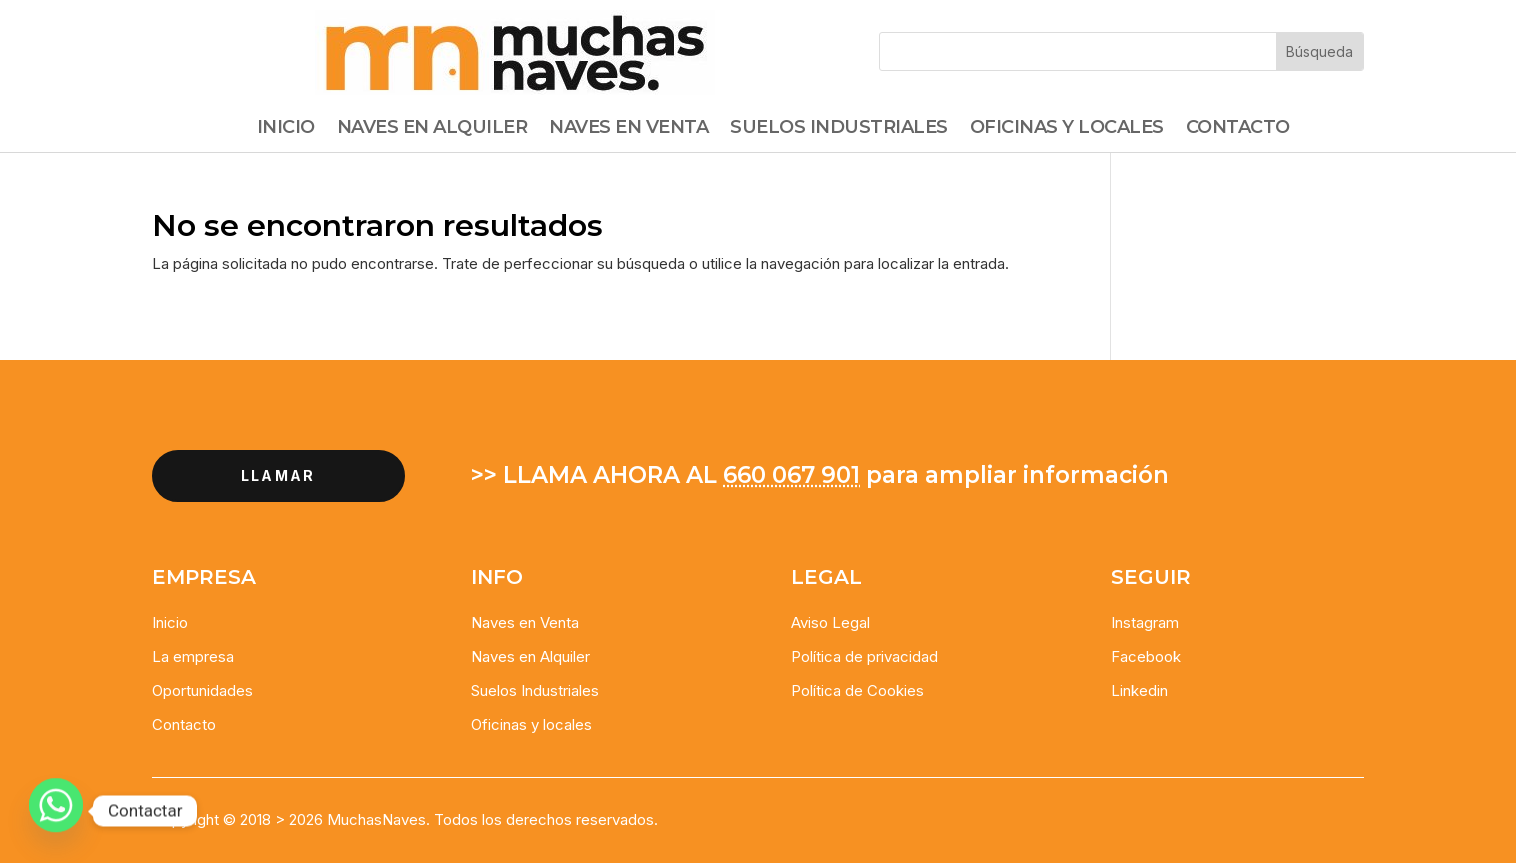 This screenshot has height=863, width=1516. I want to click on Naves en Venta, so click(628, 129).